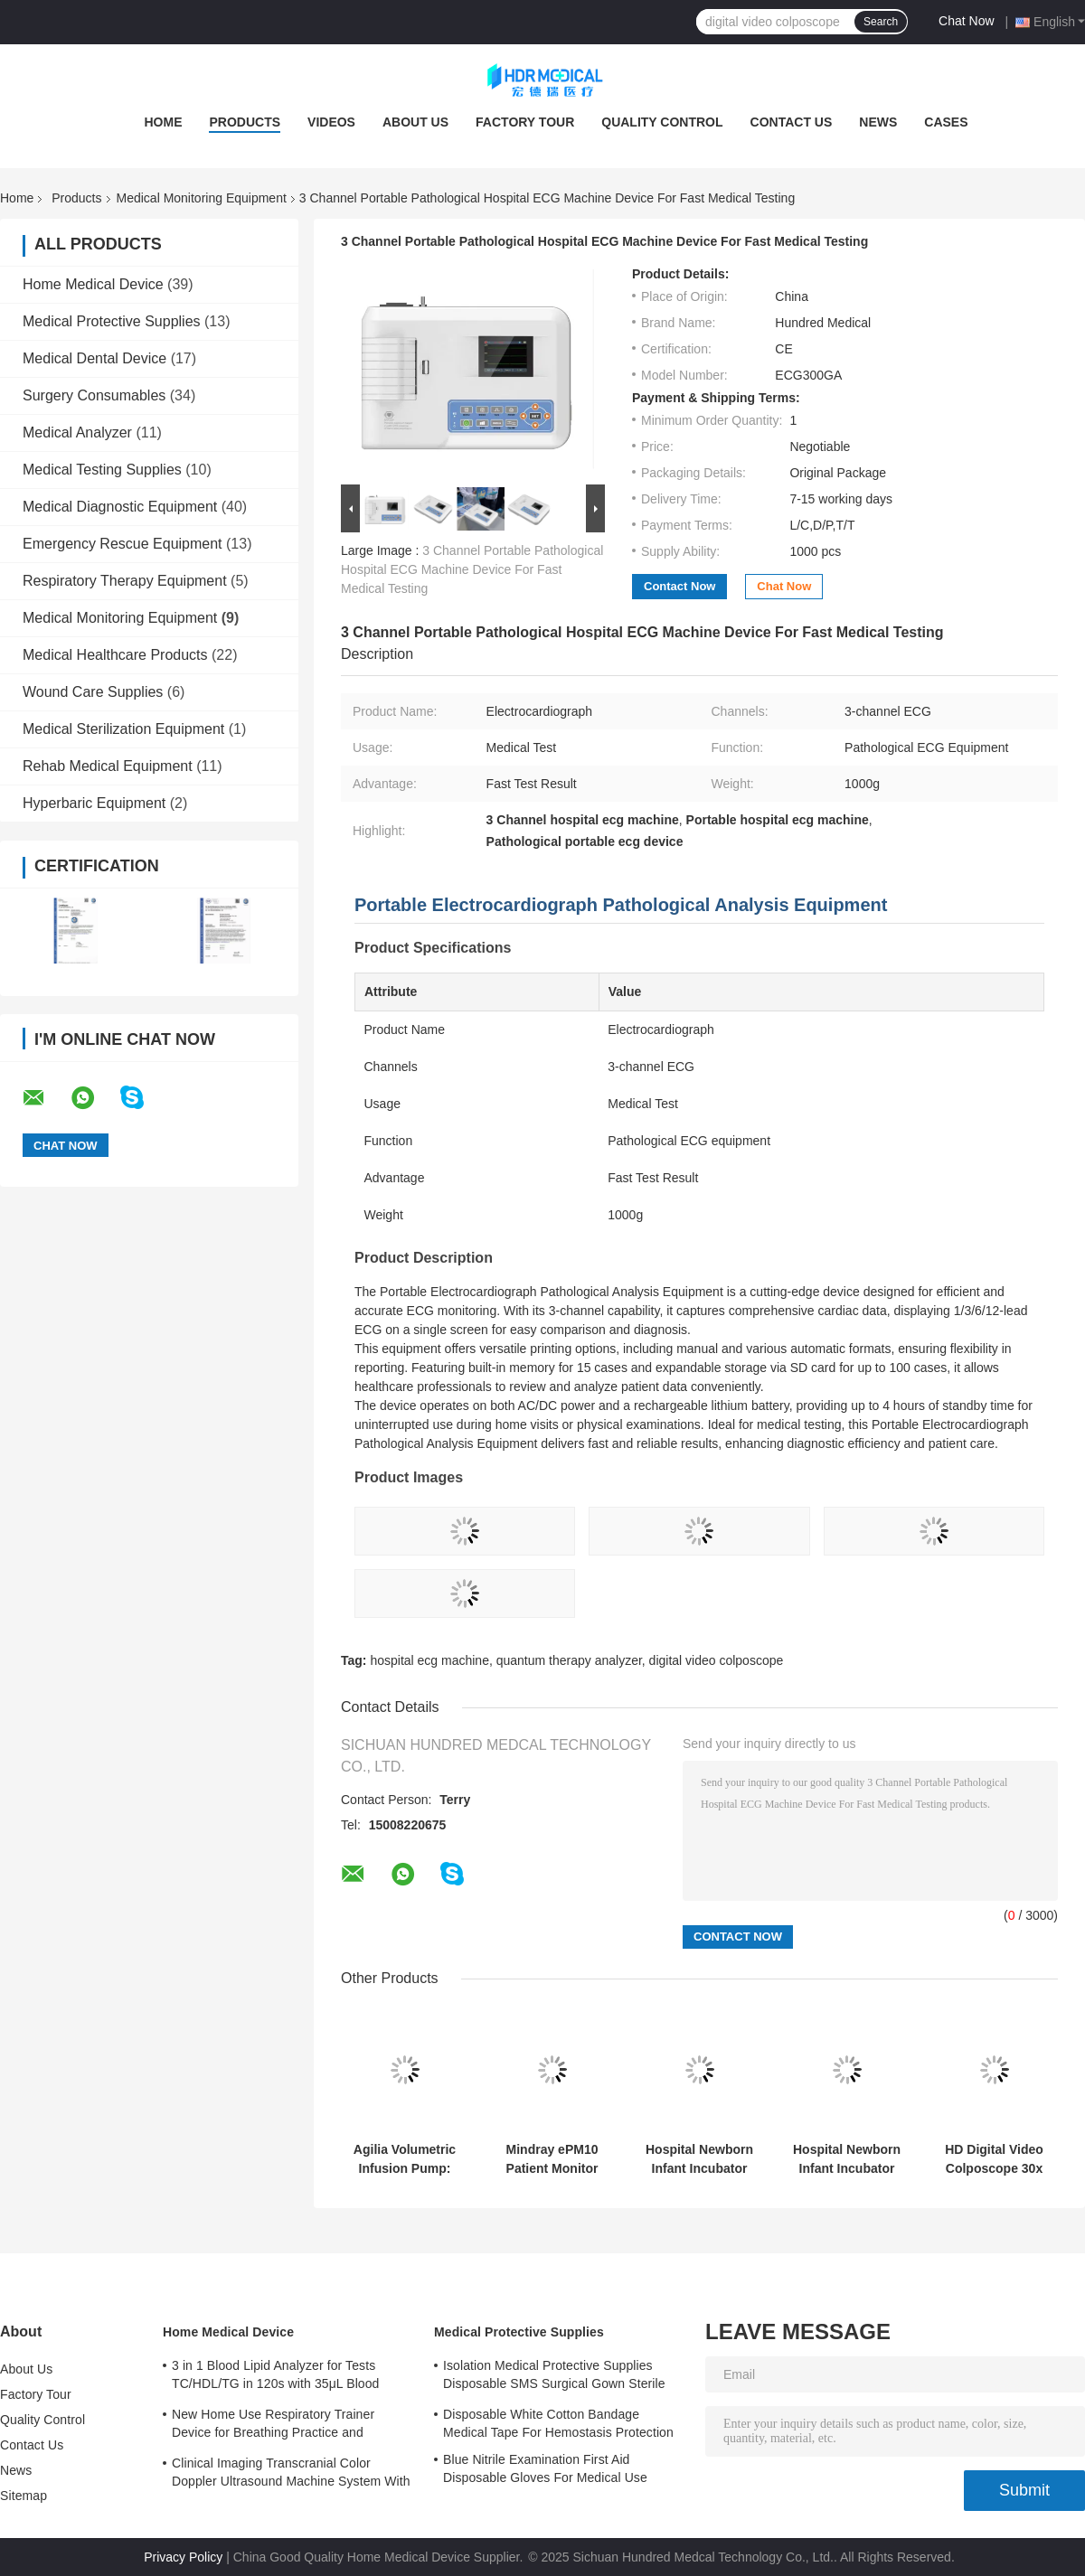 This screenshot has height=2576, width=1085. I want to click on Medical Monitoring Equipment, so click(202, 198).